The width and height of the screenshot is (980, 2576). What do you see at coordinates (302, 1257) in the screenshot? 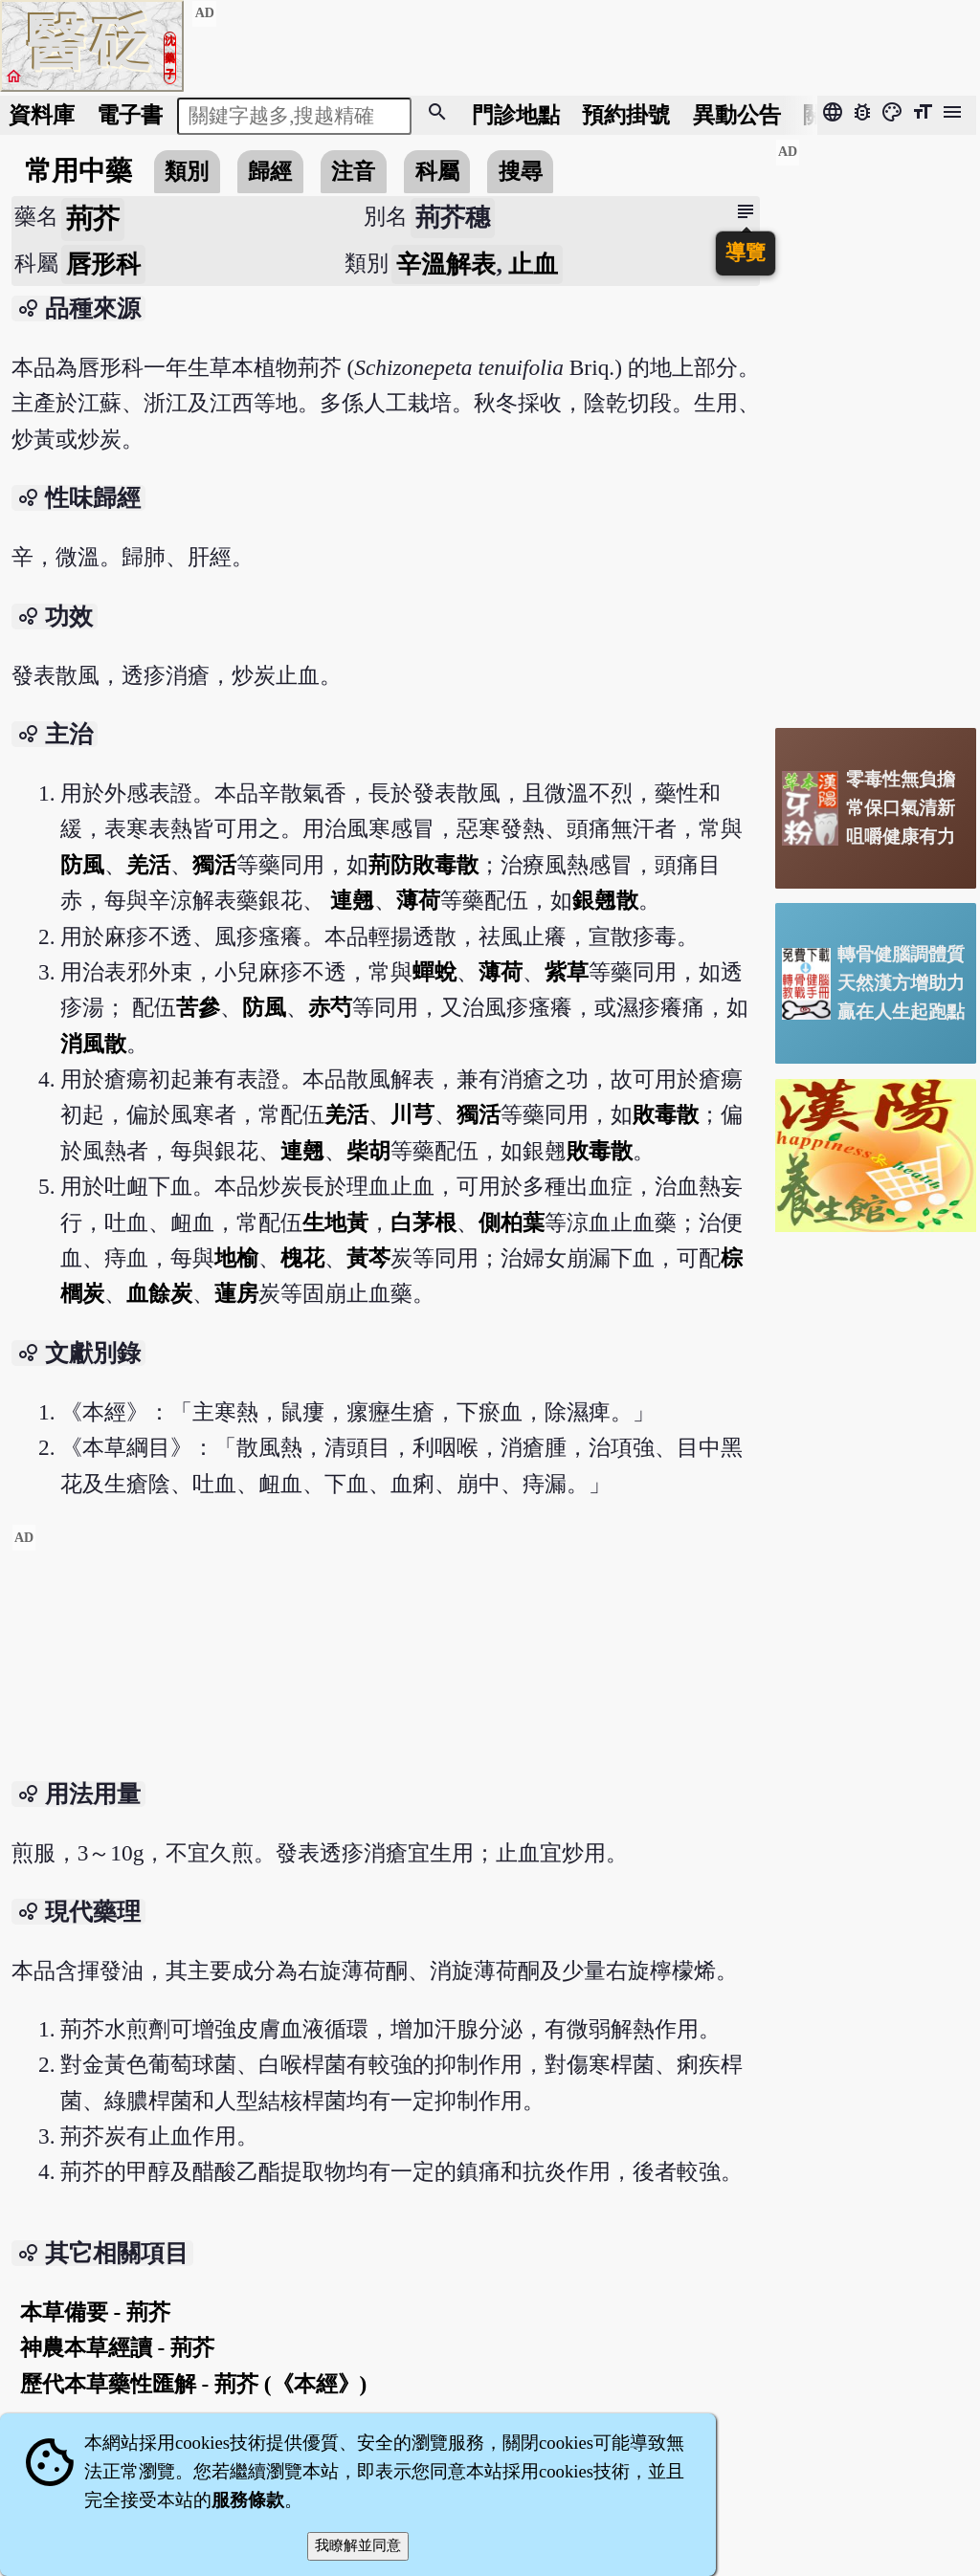
I see `槐花` at bounding box center [302, 1257].